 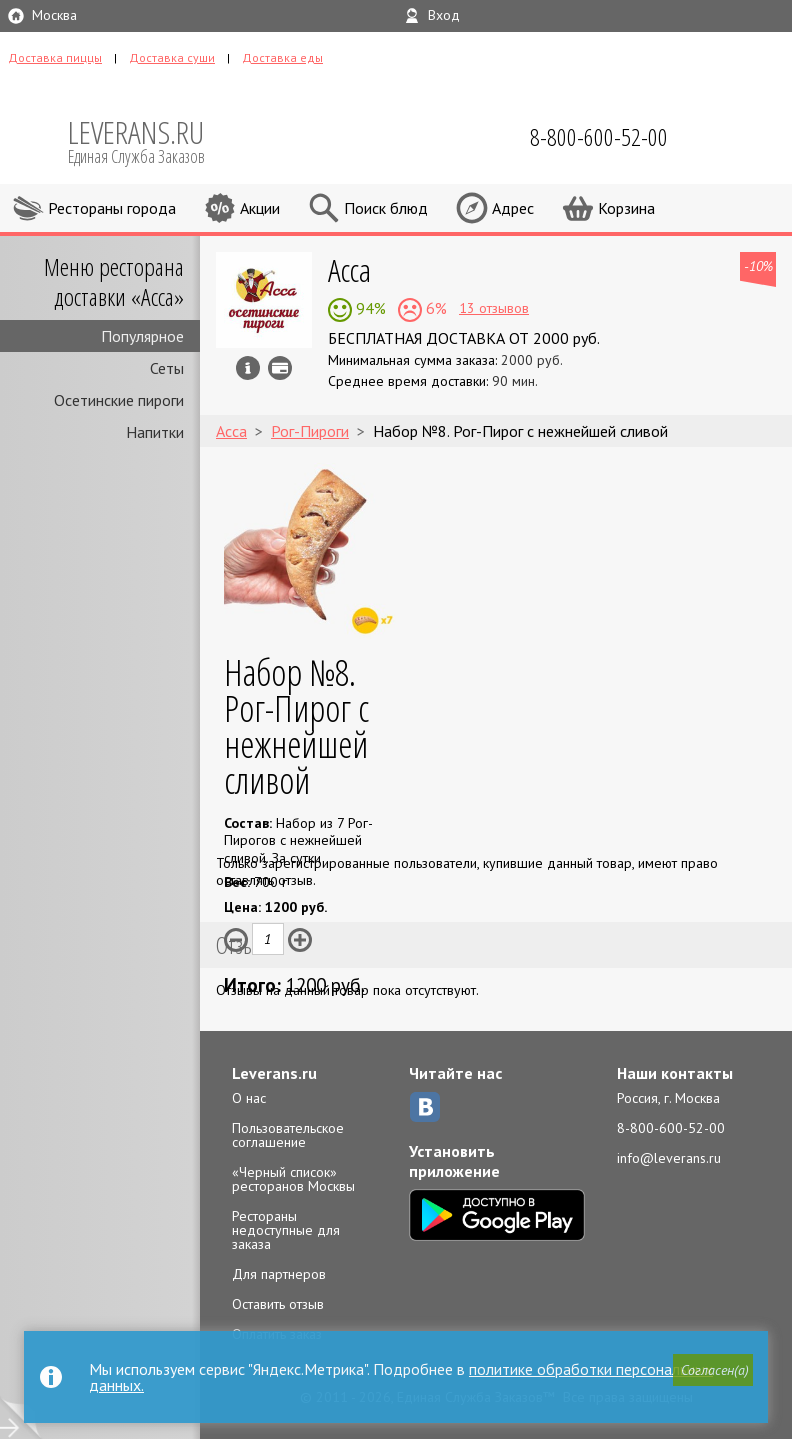 I want to click on ВКонтакте, so click(x=425, y=1107).